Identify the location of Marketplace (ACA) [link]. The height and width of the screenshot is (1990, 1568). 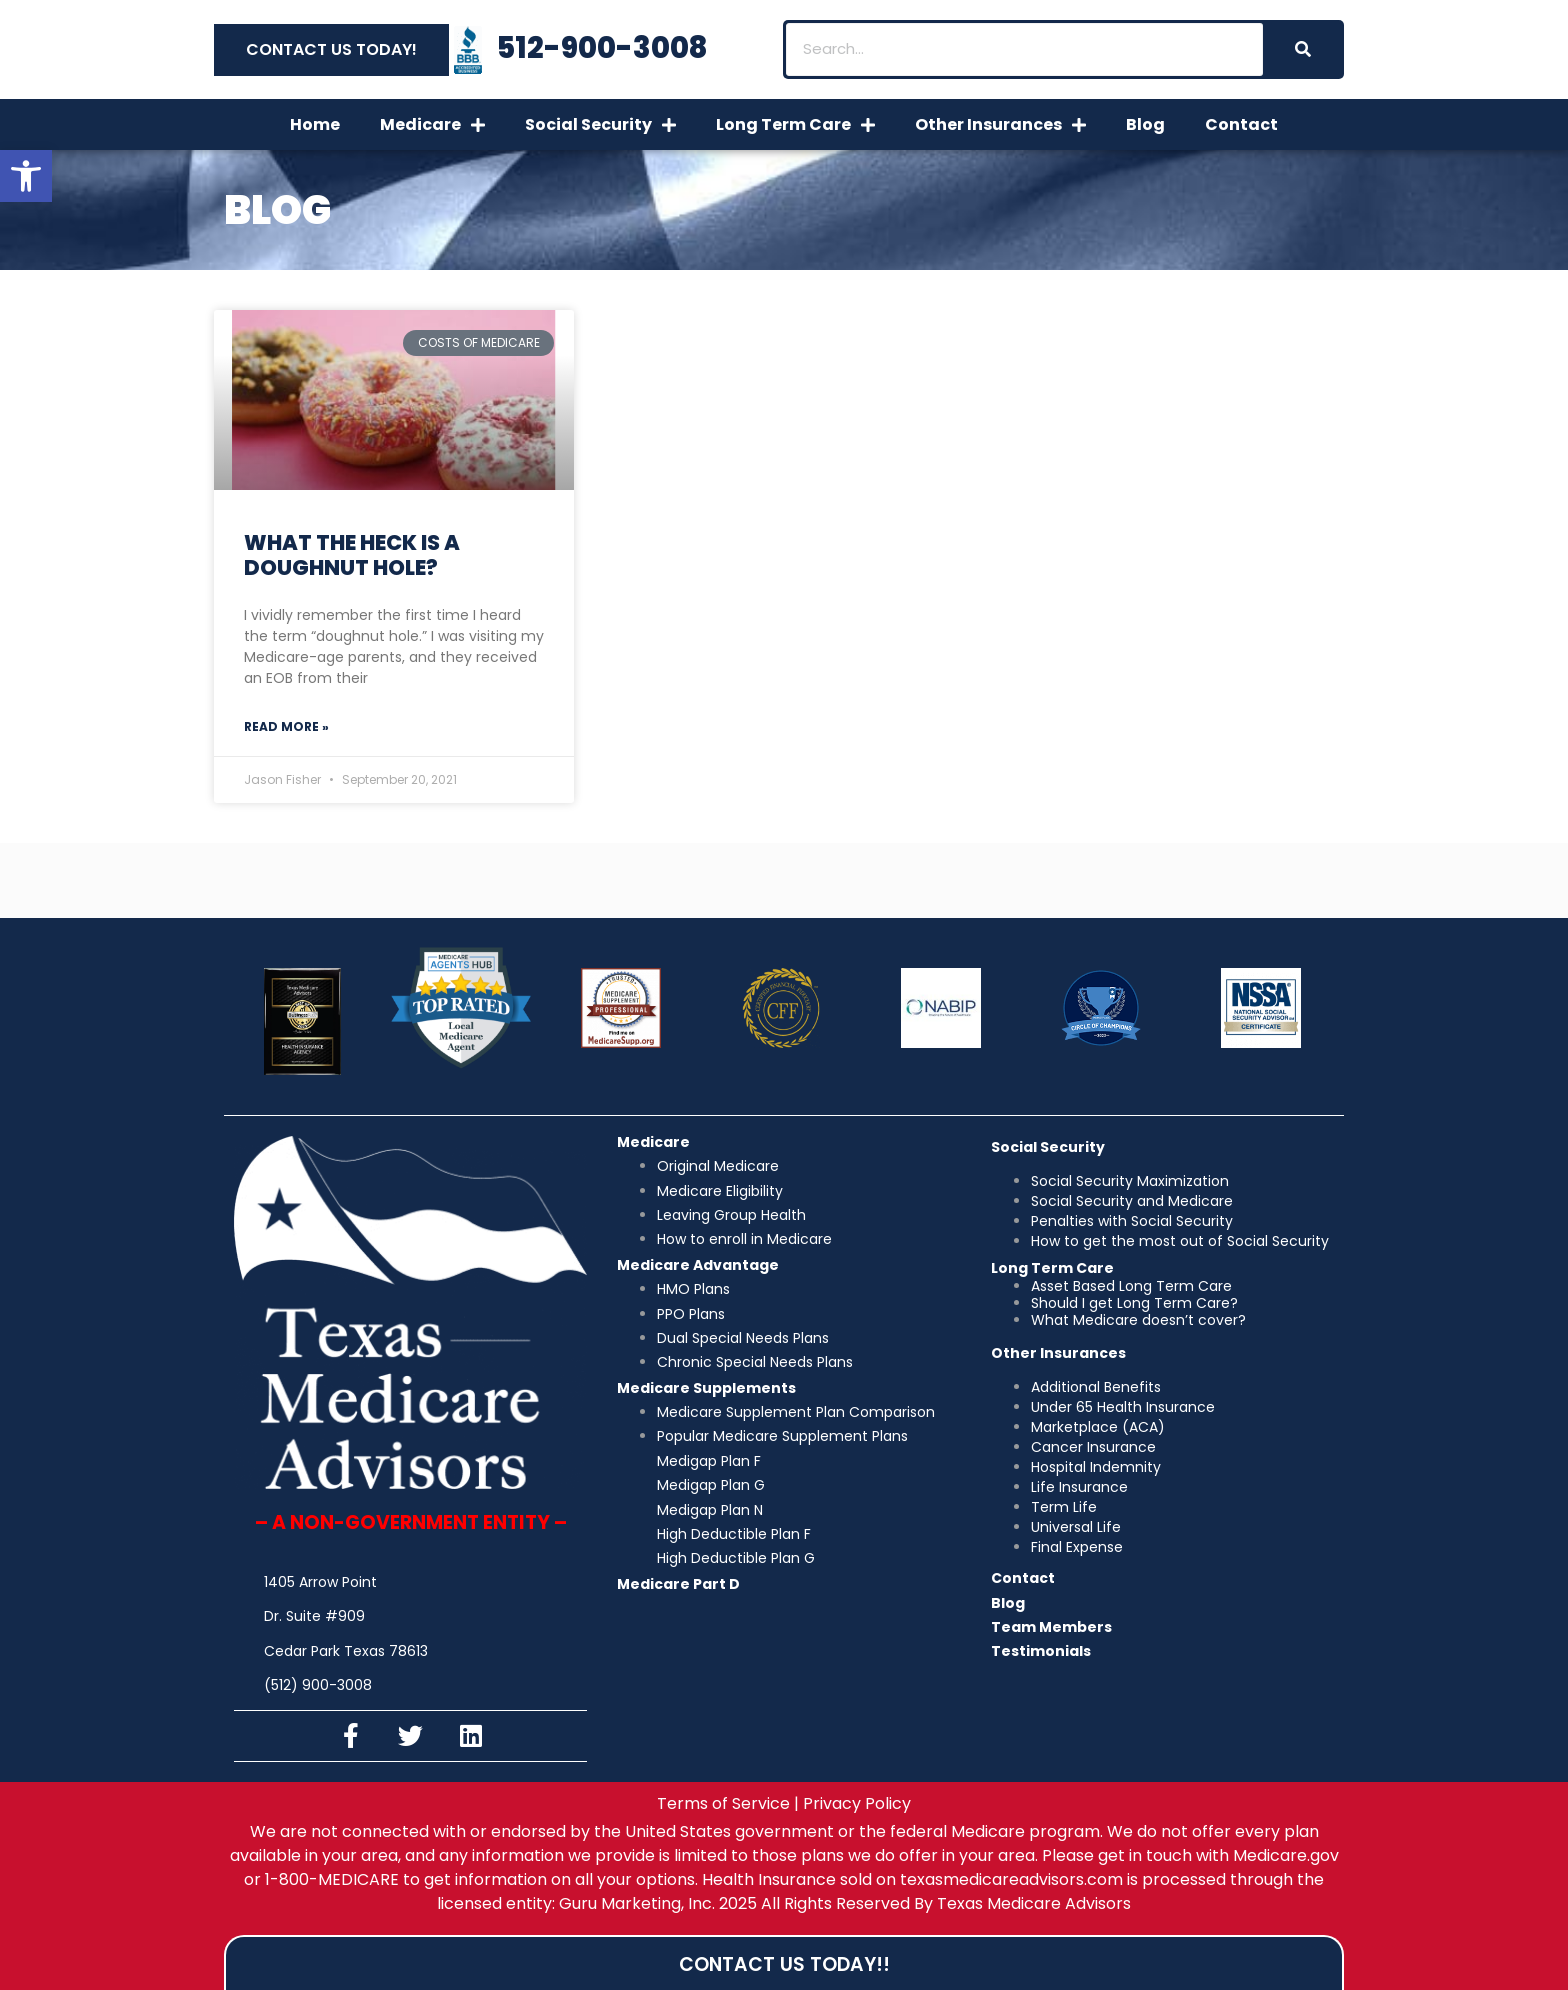
(1098, 1427).